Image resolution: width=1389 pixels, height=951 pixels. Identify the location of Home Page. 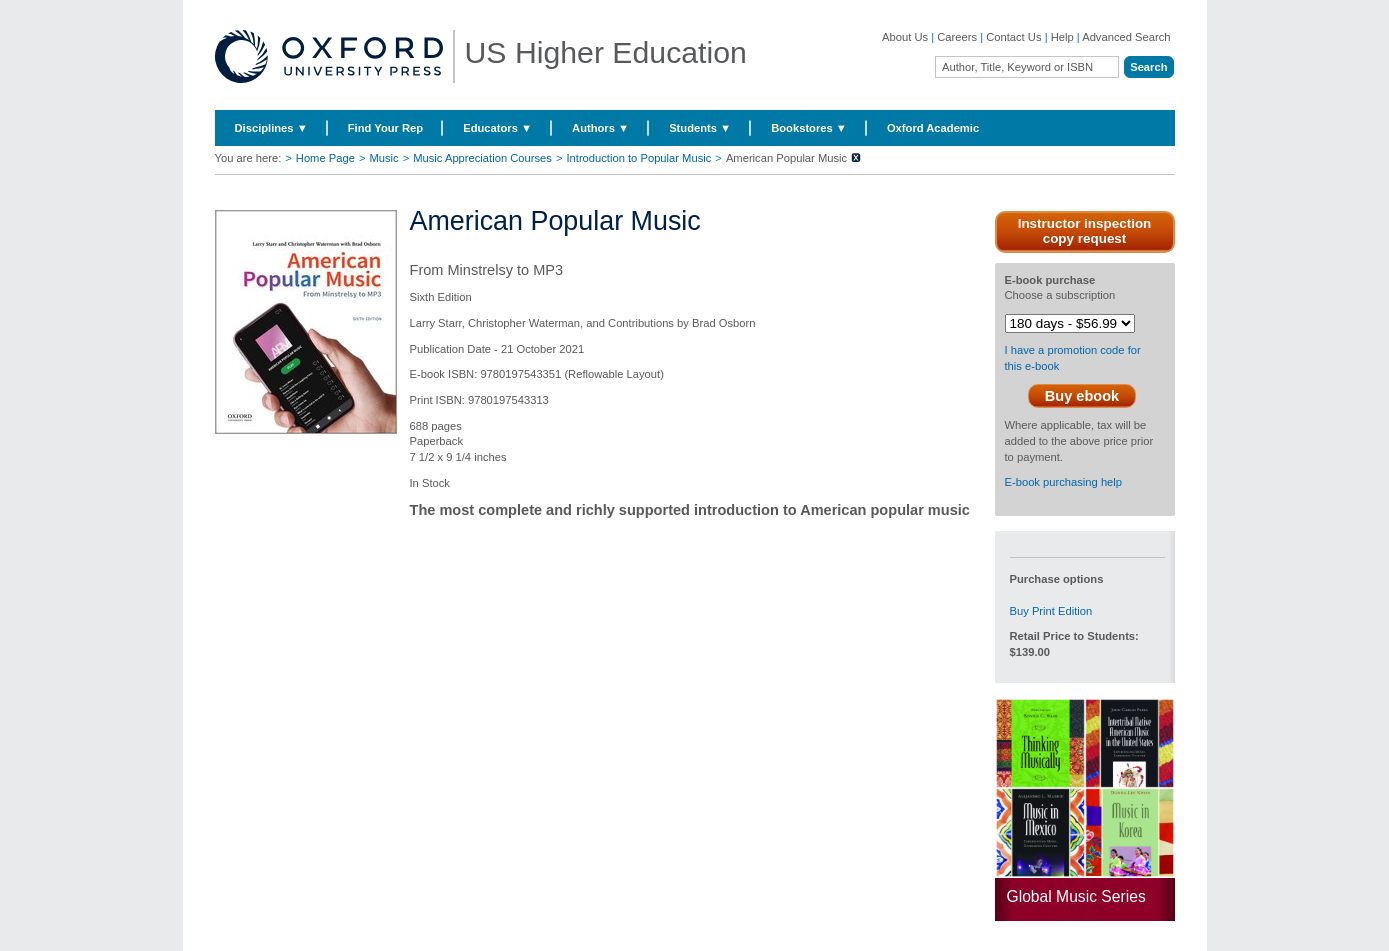
(325, 158).